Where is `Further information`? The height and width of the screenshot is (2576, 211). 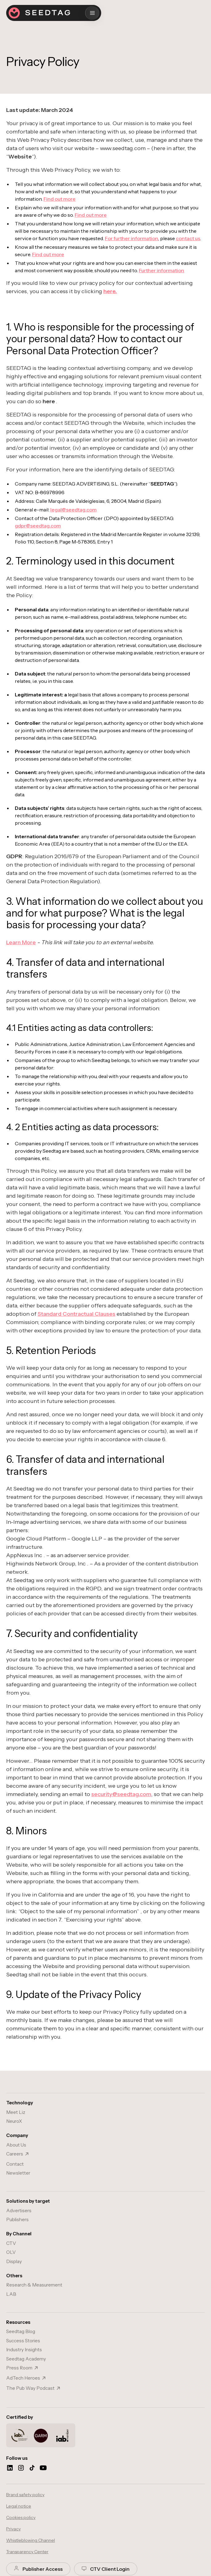 Further information is located at coordinates (161, 270).